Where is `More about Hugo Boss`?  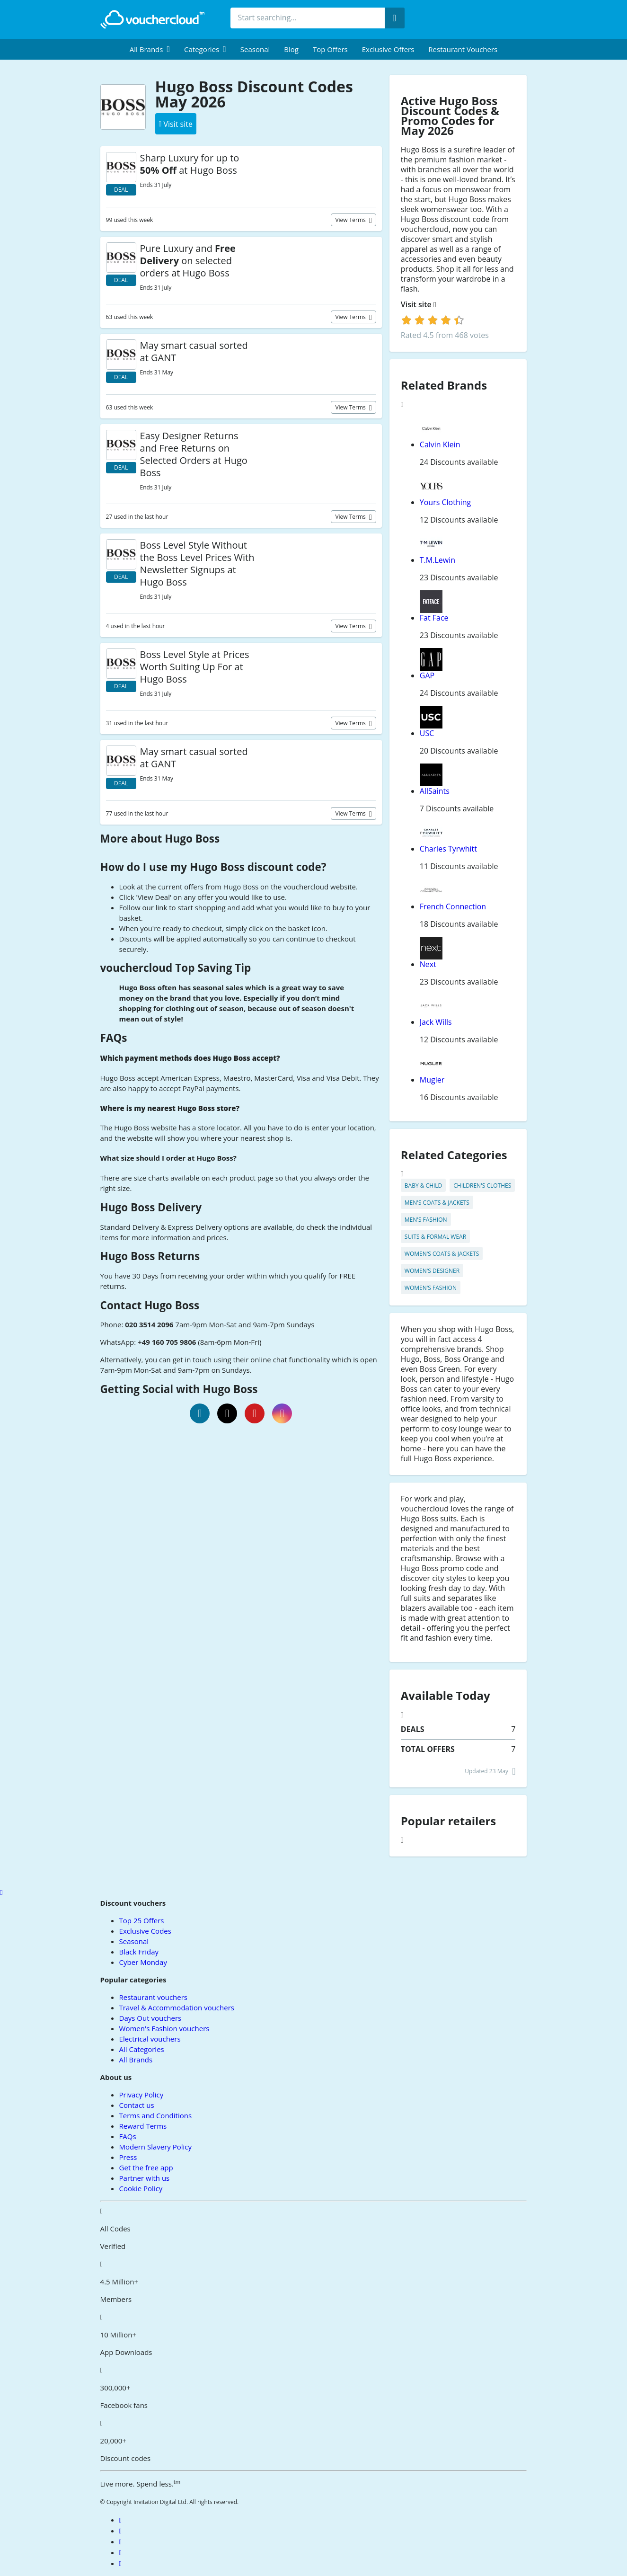 More about Hugo Boss is located at coordinates (160, 838).